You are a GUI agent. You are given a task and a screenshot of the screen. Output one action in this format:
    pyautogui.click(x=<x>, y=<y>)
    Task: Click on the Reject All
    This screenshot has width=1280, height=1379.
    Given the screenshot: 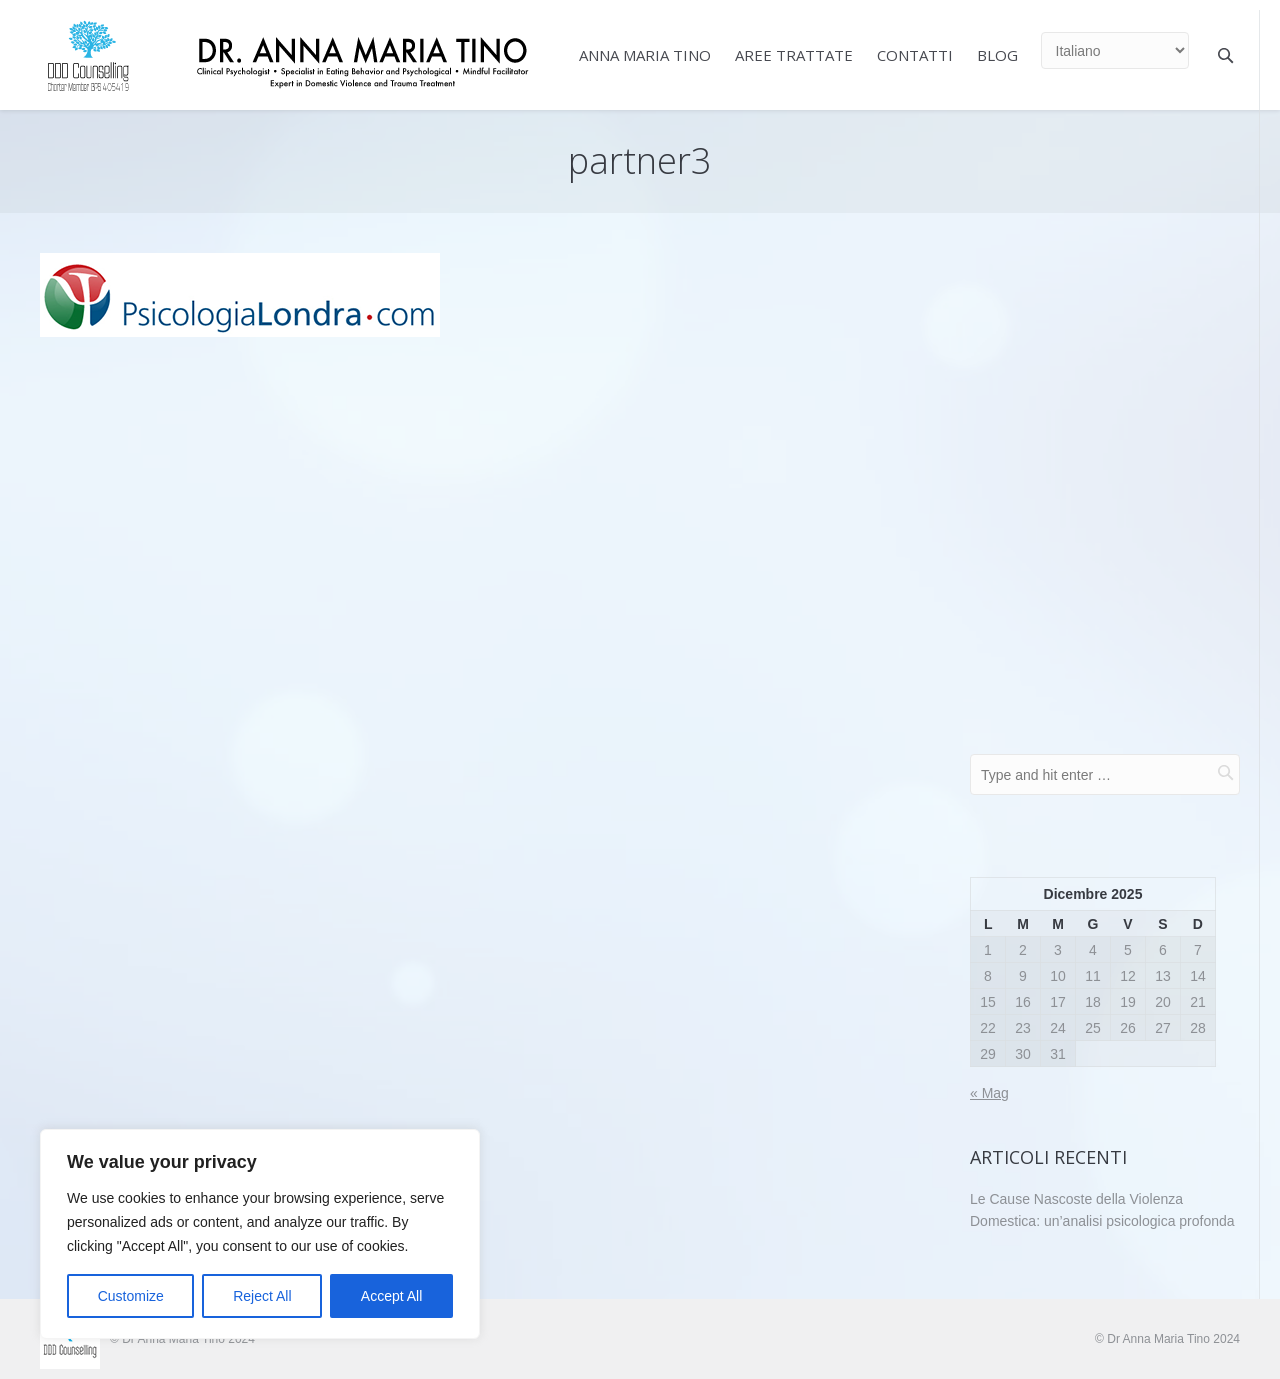 What is the action you would take?
    pyautogui.click(x=262, y=1296)
    